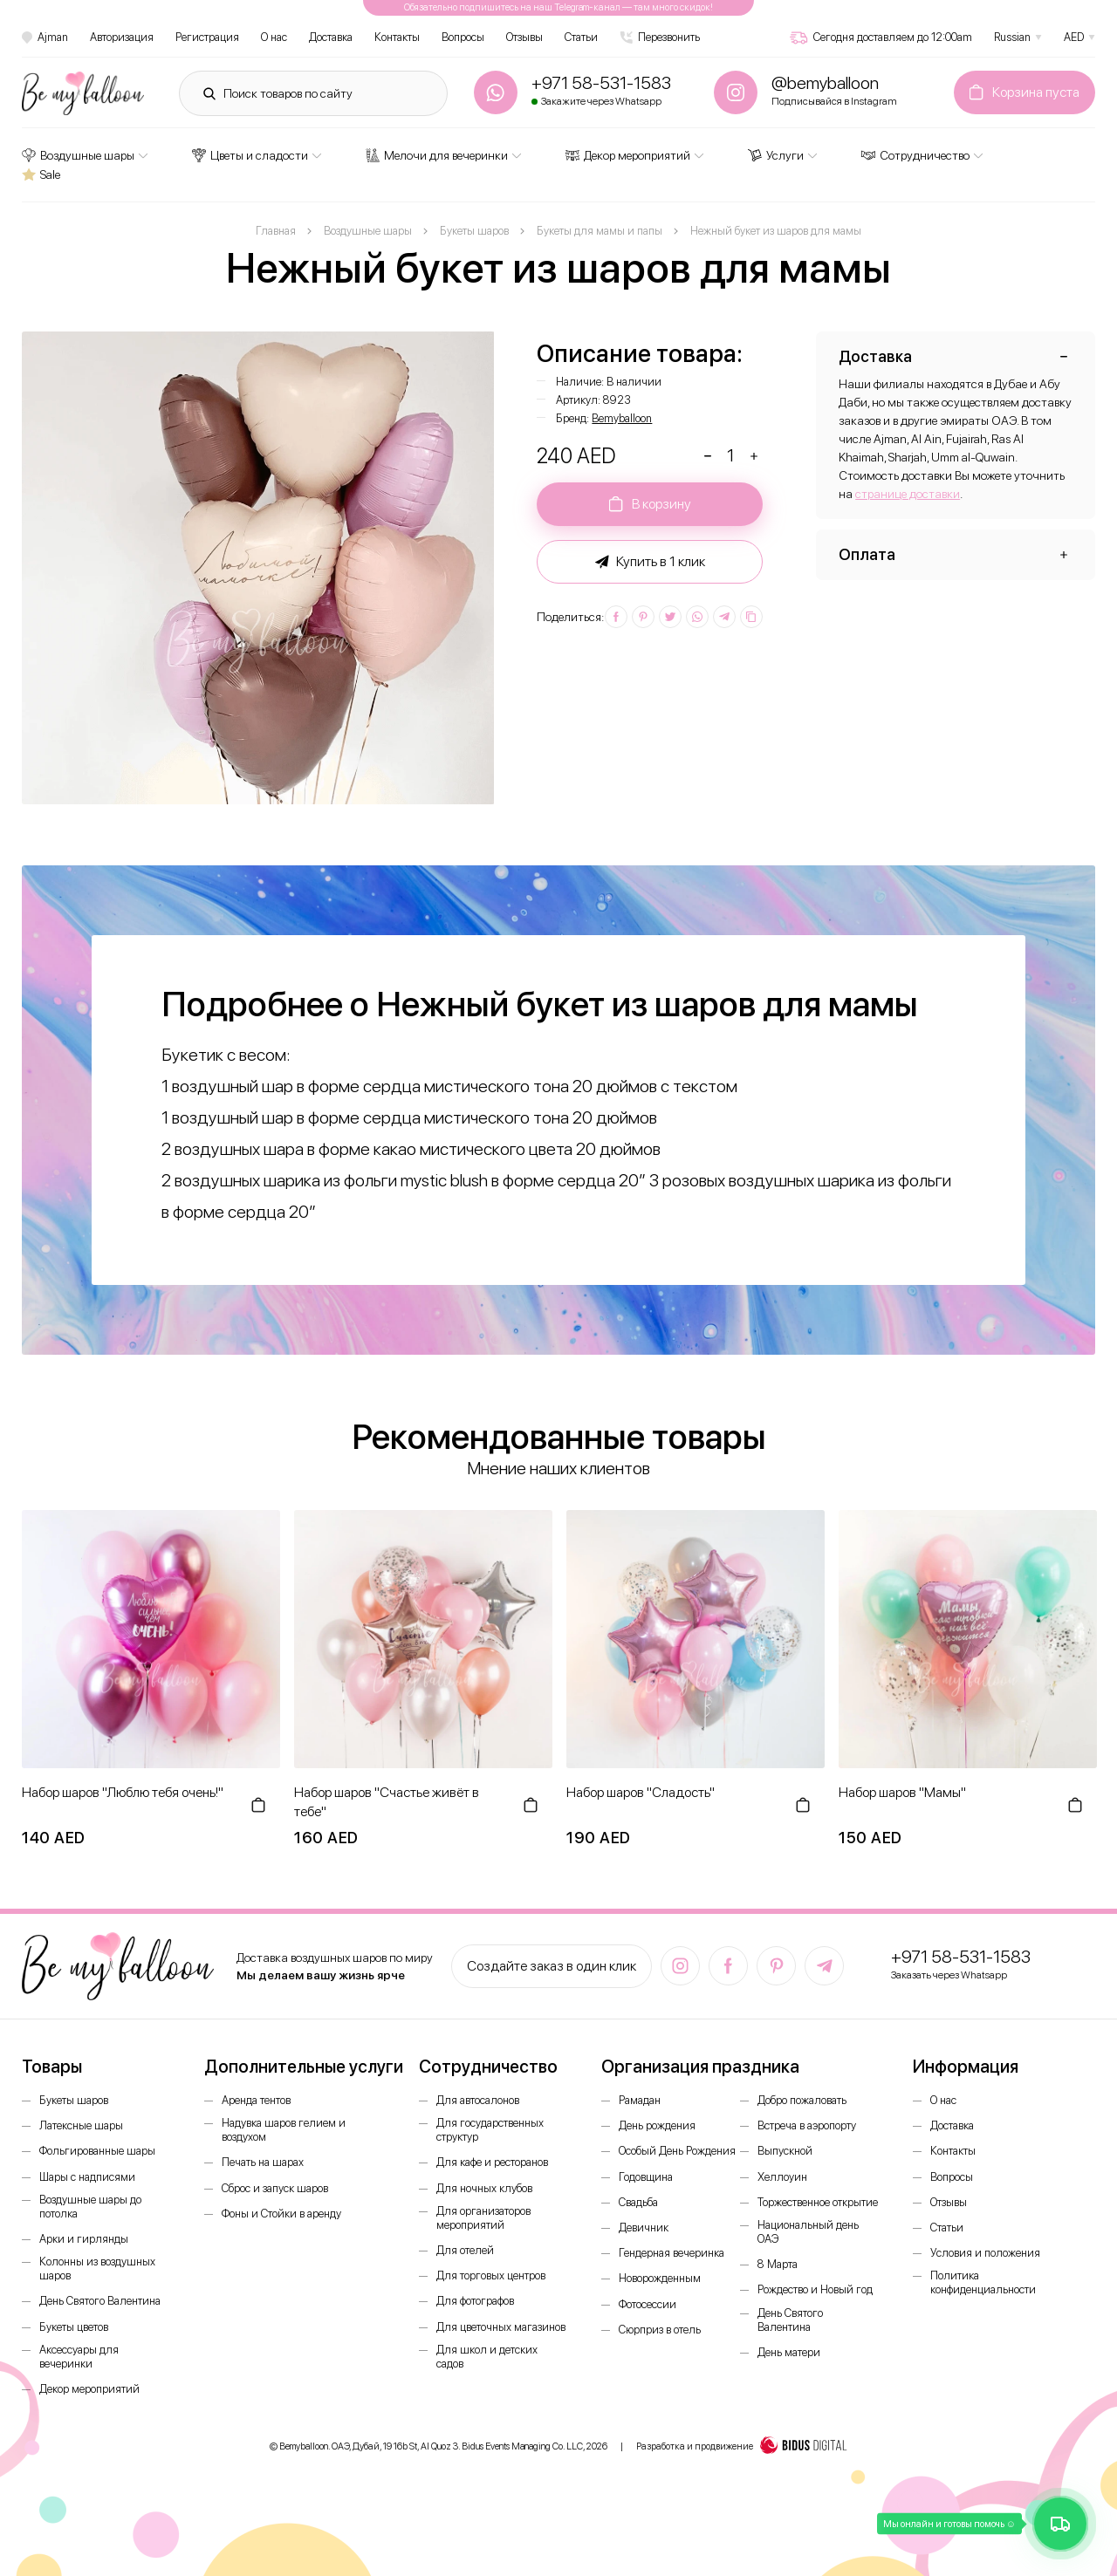 The width and height of the screenshot is (1117, 2576). I want to click on Декор мероприятий, so click(627, 155).